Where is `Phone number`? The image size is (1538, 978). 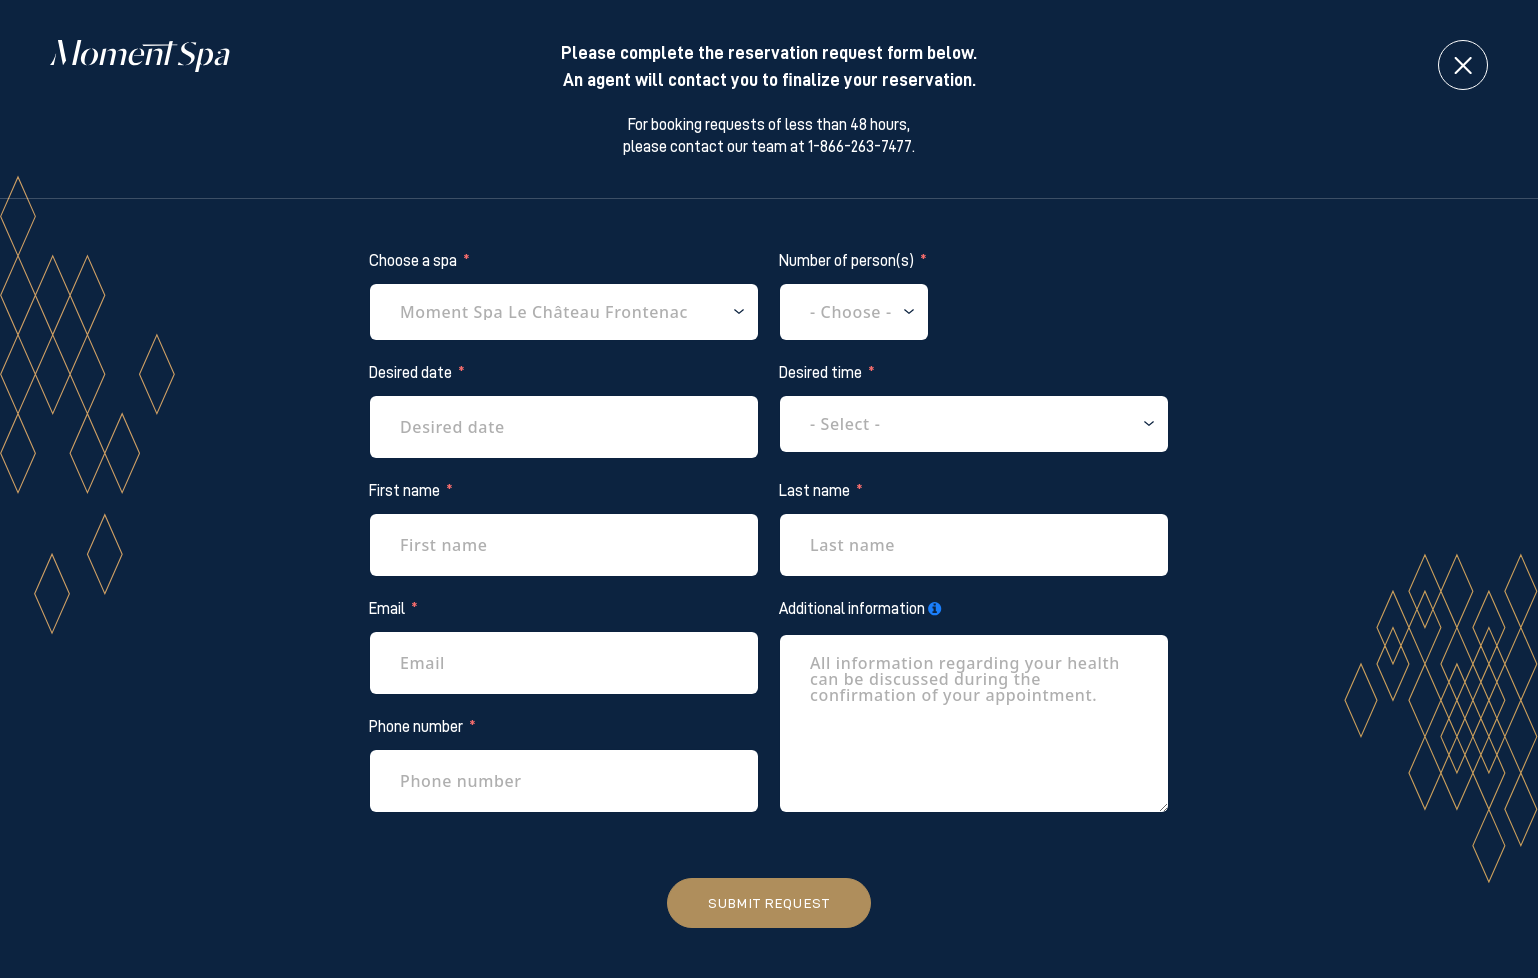
Phone number is located at coordinates (416, 727).